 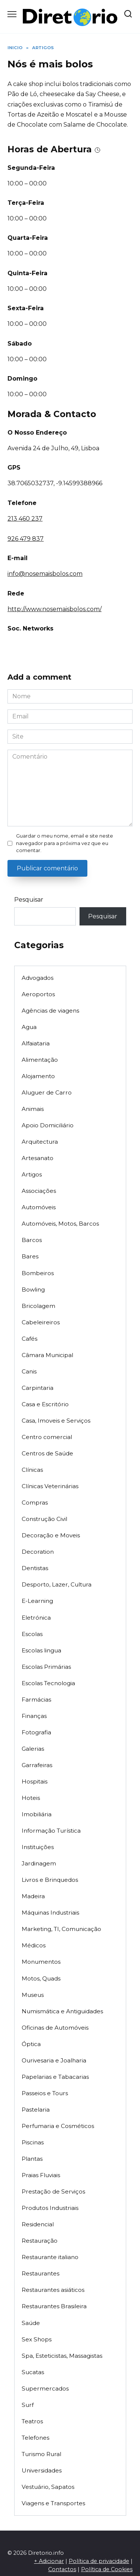 I want to click on Cafés, so click(x=29, y=1338).